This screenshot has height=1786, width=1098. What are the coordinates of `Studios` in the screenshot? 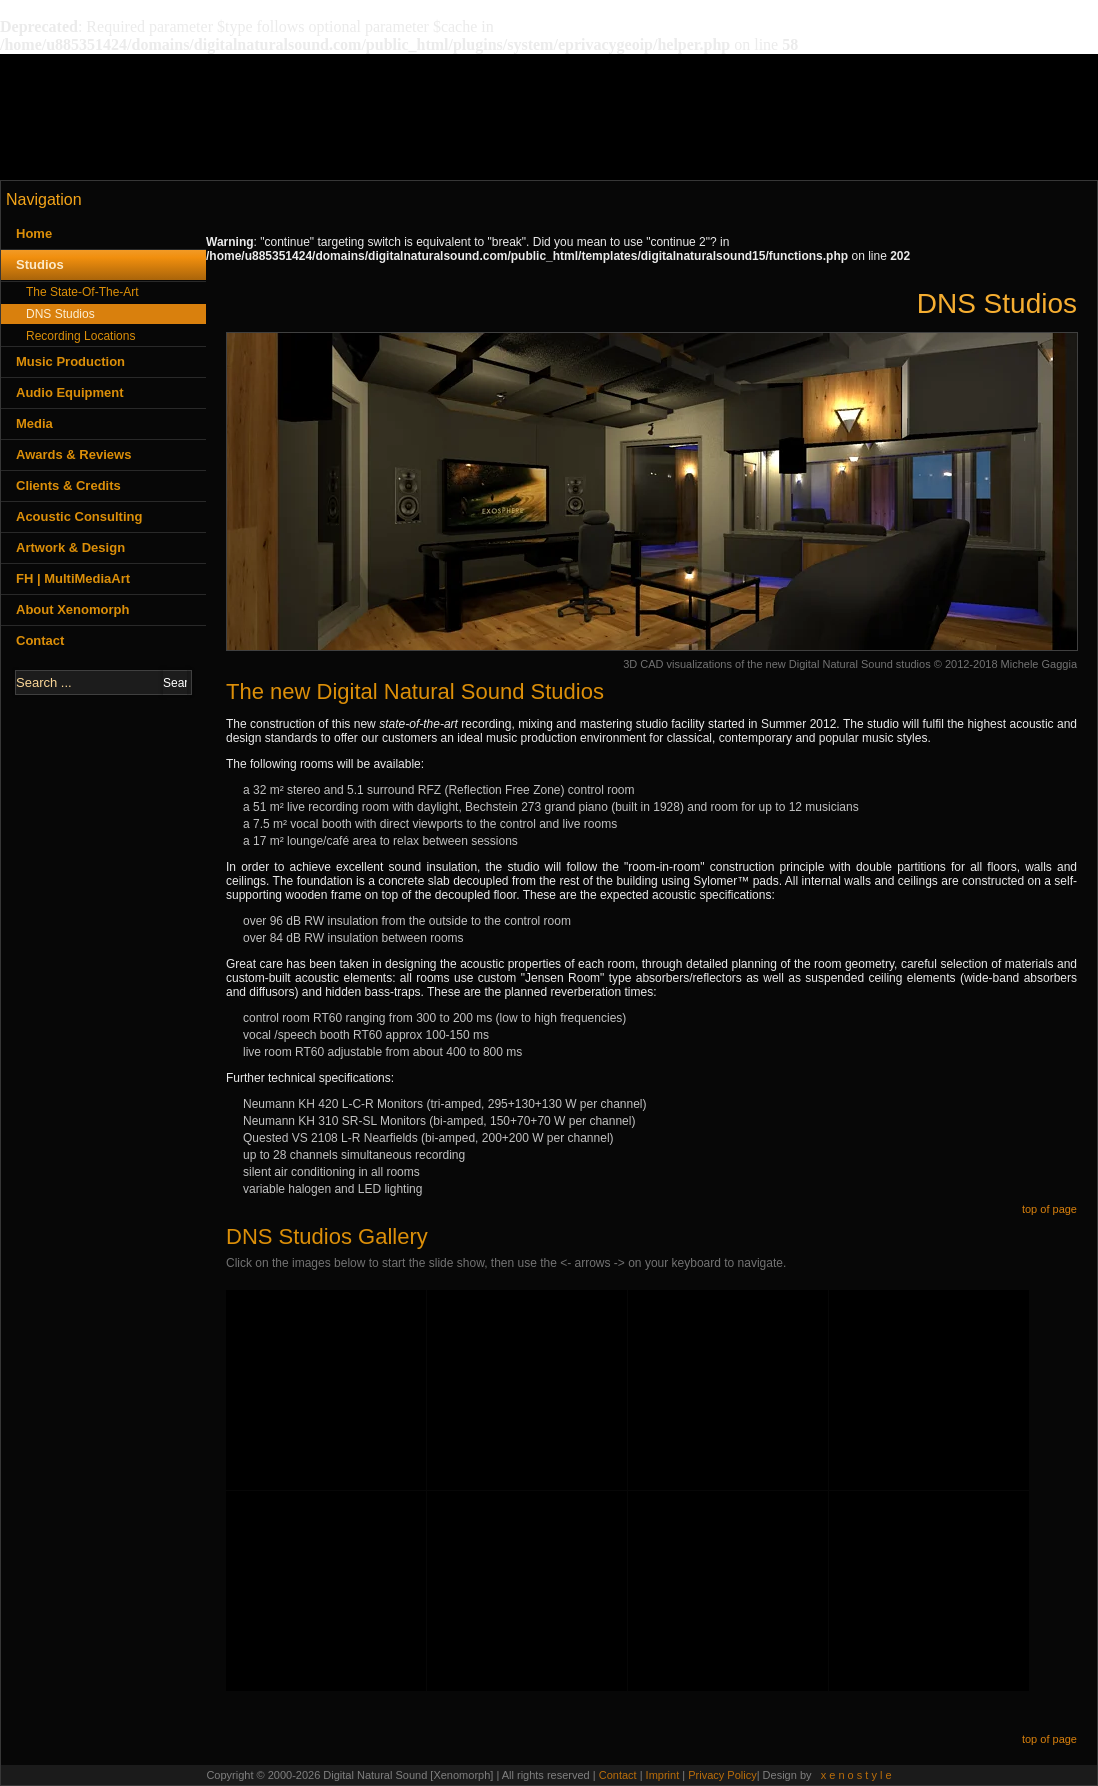 It's located at (40, 264).